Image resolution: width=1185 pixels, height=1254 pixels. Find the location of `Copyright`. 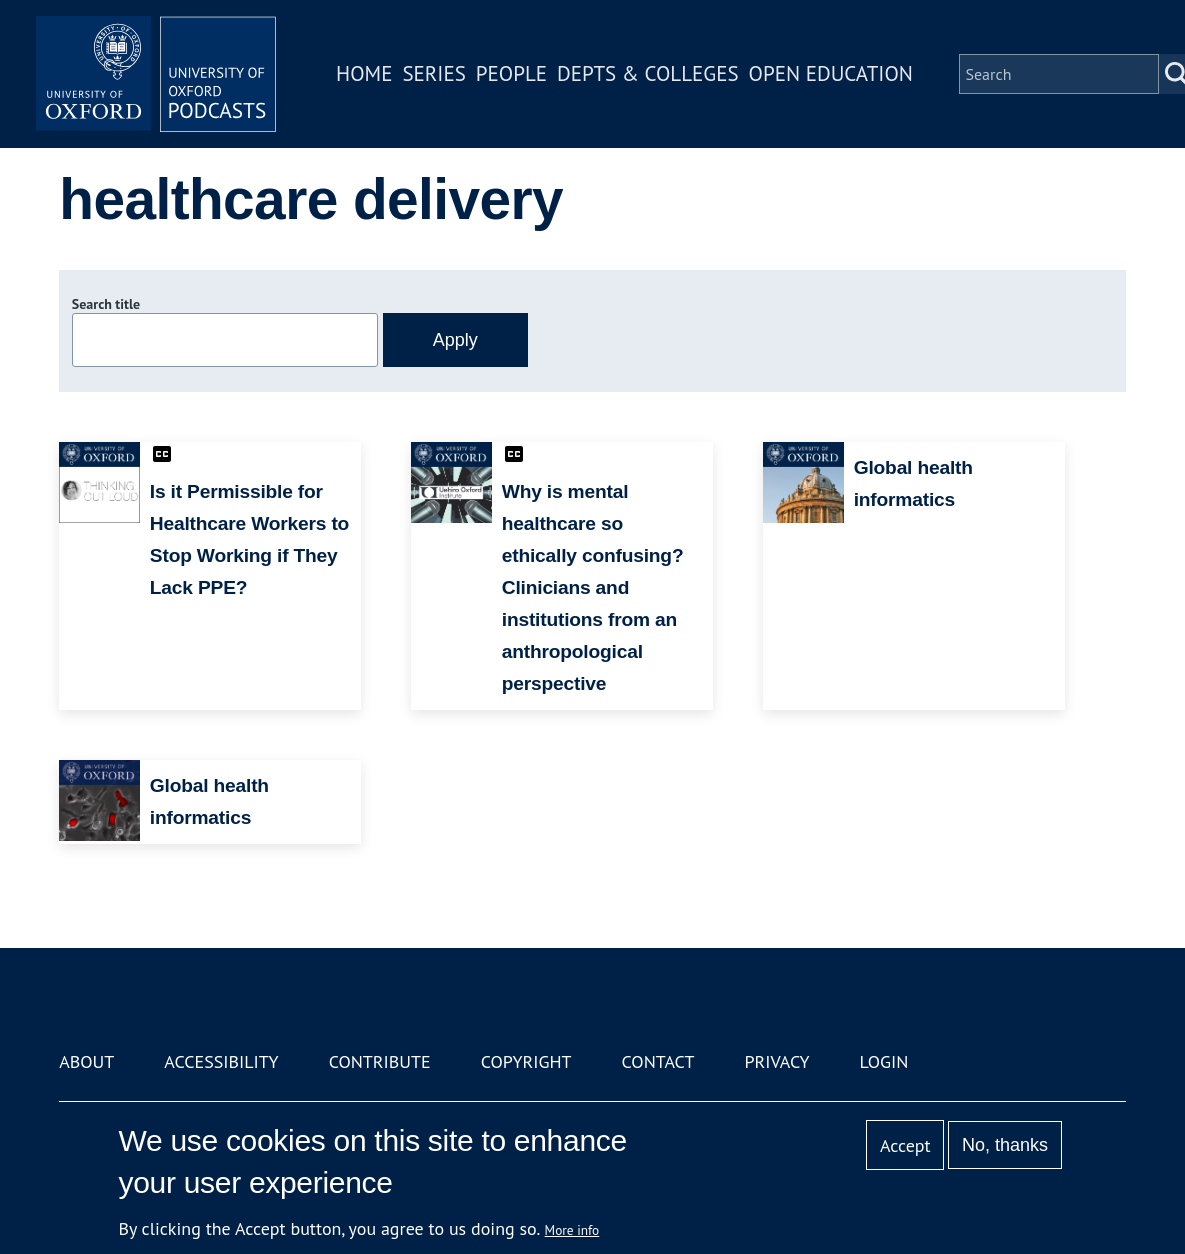

Copyright is located at coordinates (526, 1061).